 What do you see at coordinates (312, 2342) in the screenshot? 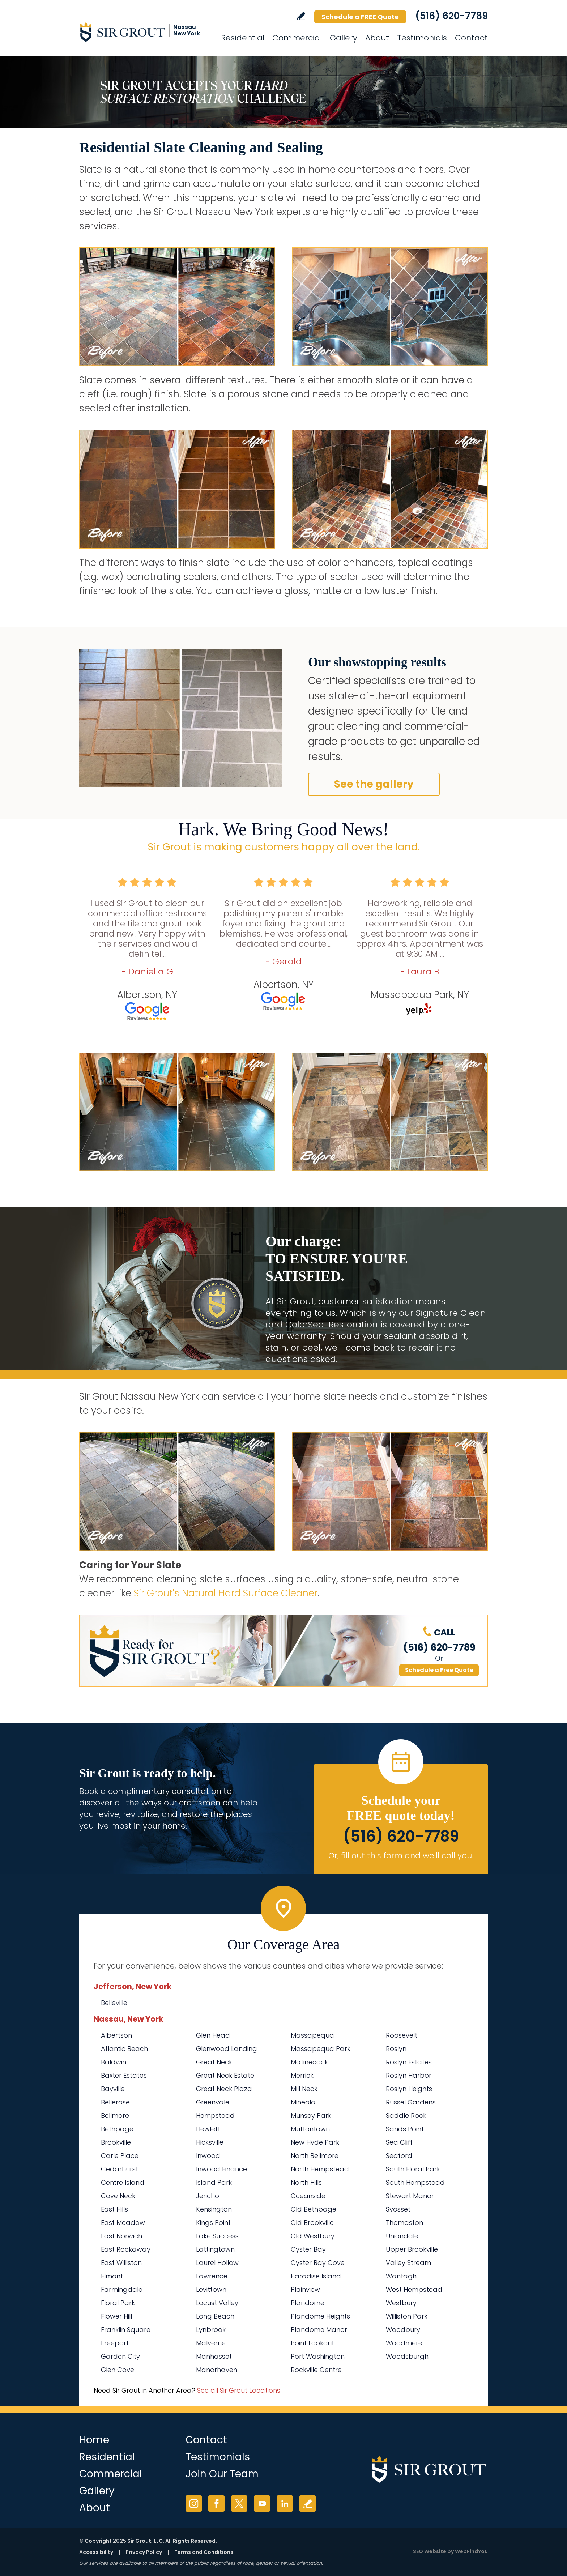
I see `Point Lookout` at bounding box center [312, 2342].